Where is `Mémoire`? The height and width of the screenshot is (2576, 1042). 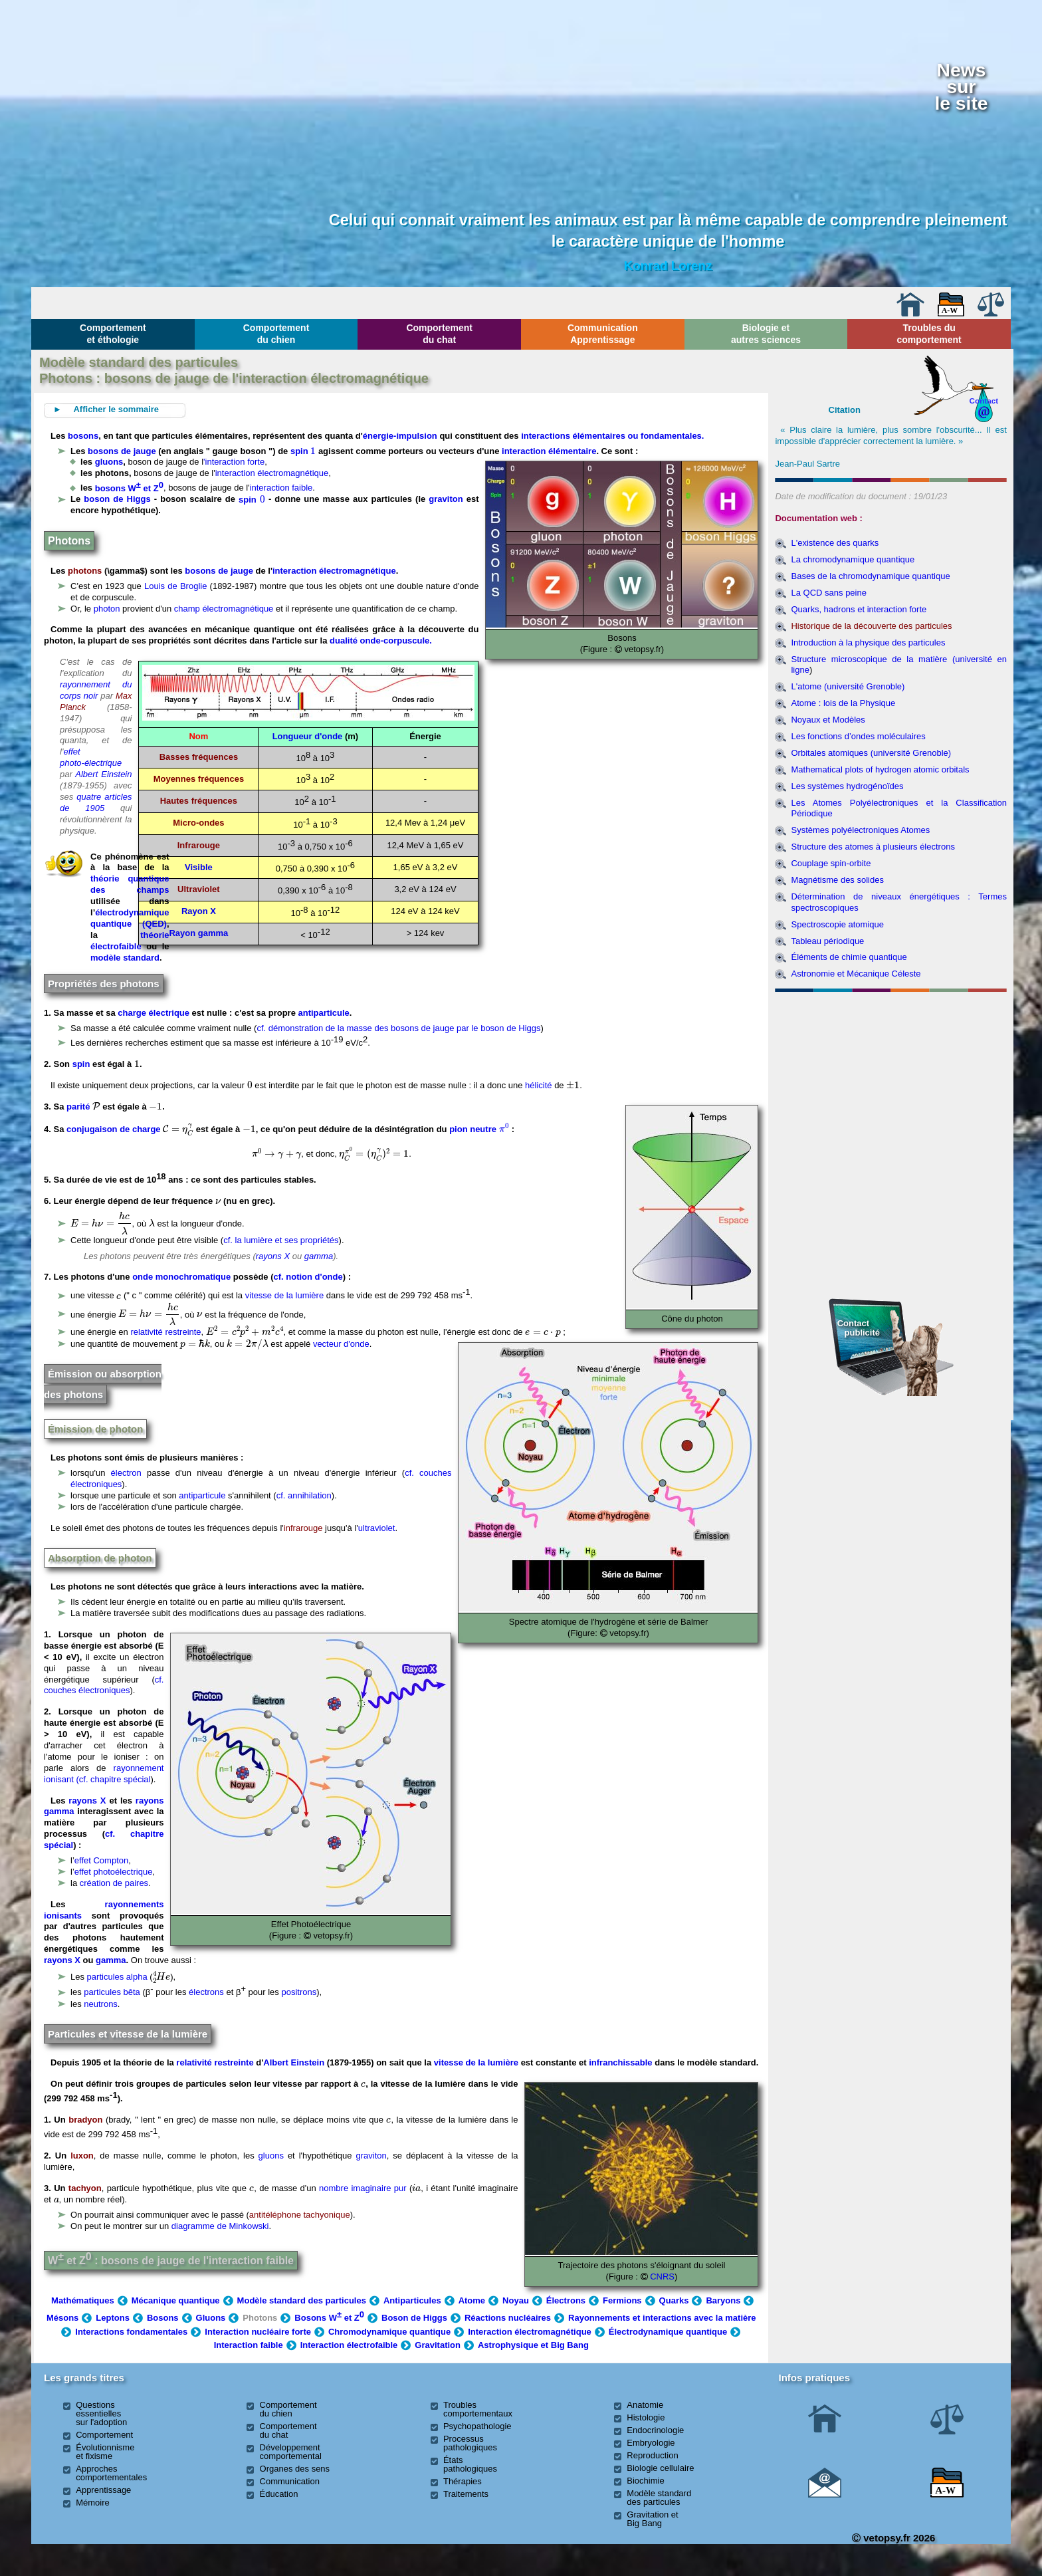
Mémoire is located at coordinates (93, 2503).